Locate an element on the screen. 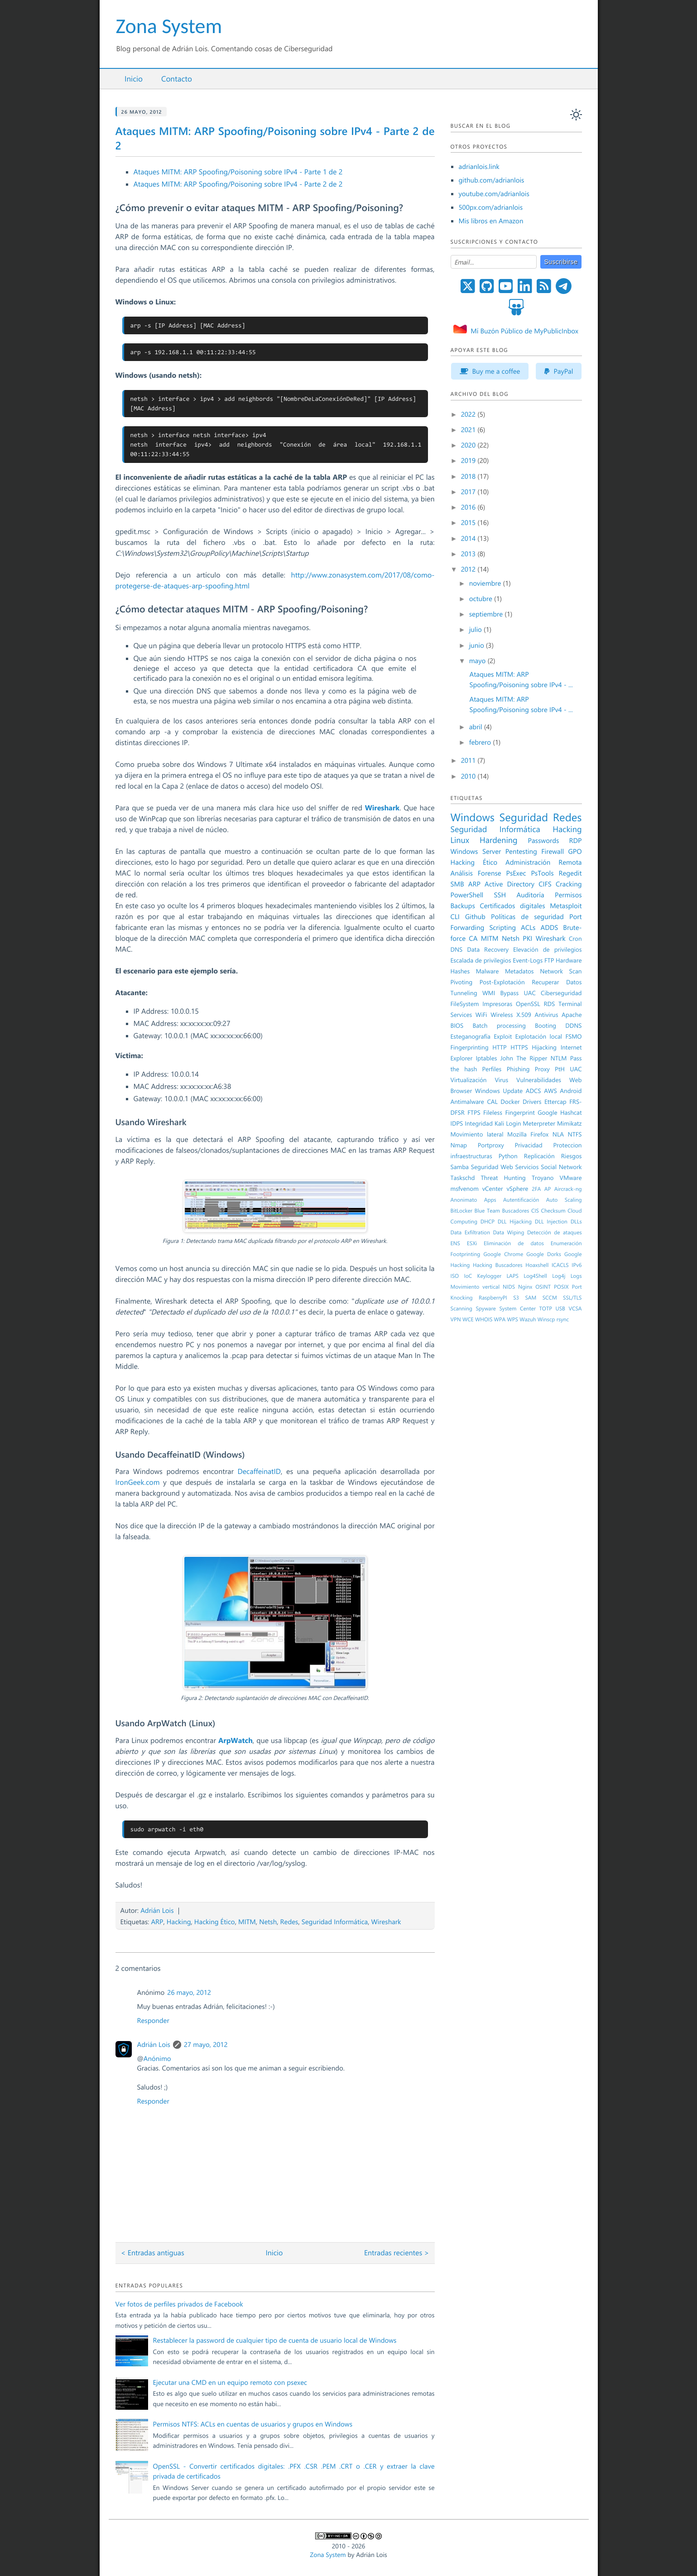  Threat Hunting is located at coordinates (503, 1178).